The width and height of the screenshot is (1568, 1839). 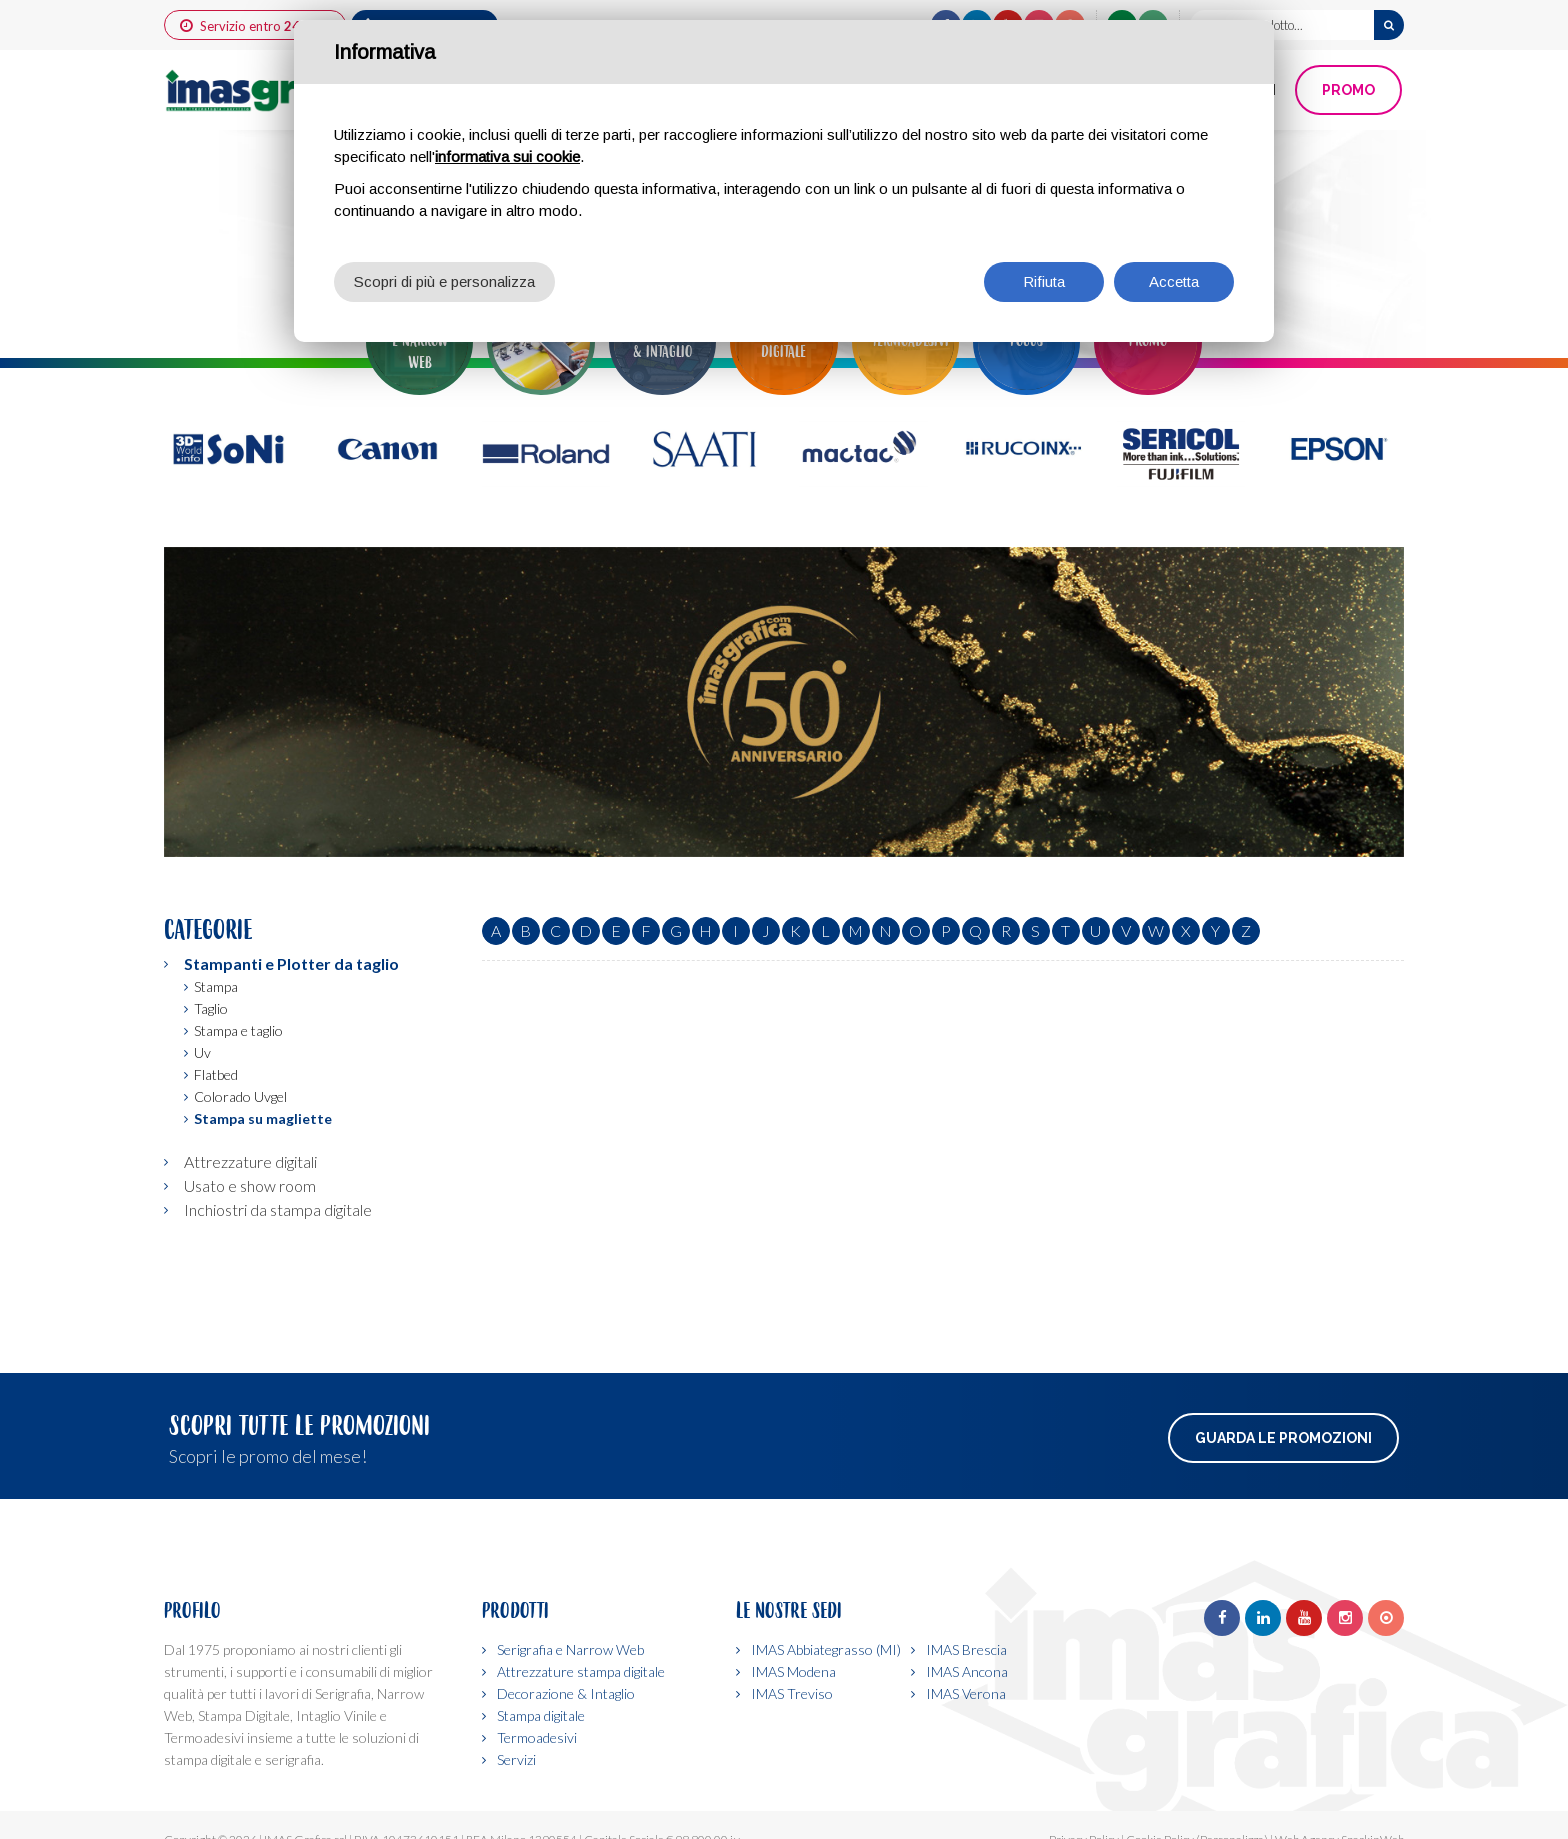 I want to click on Stampa su magliette, so click(x=263, y=1118).